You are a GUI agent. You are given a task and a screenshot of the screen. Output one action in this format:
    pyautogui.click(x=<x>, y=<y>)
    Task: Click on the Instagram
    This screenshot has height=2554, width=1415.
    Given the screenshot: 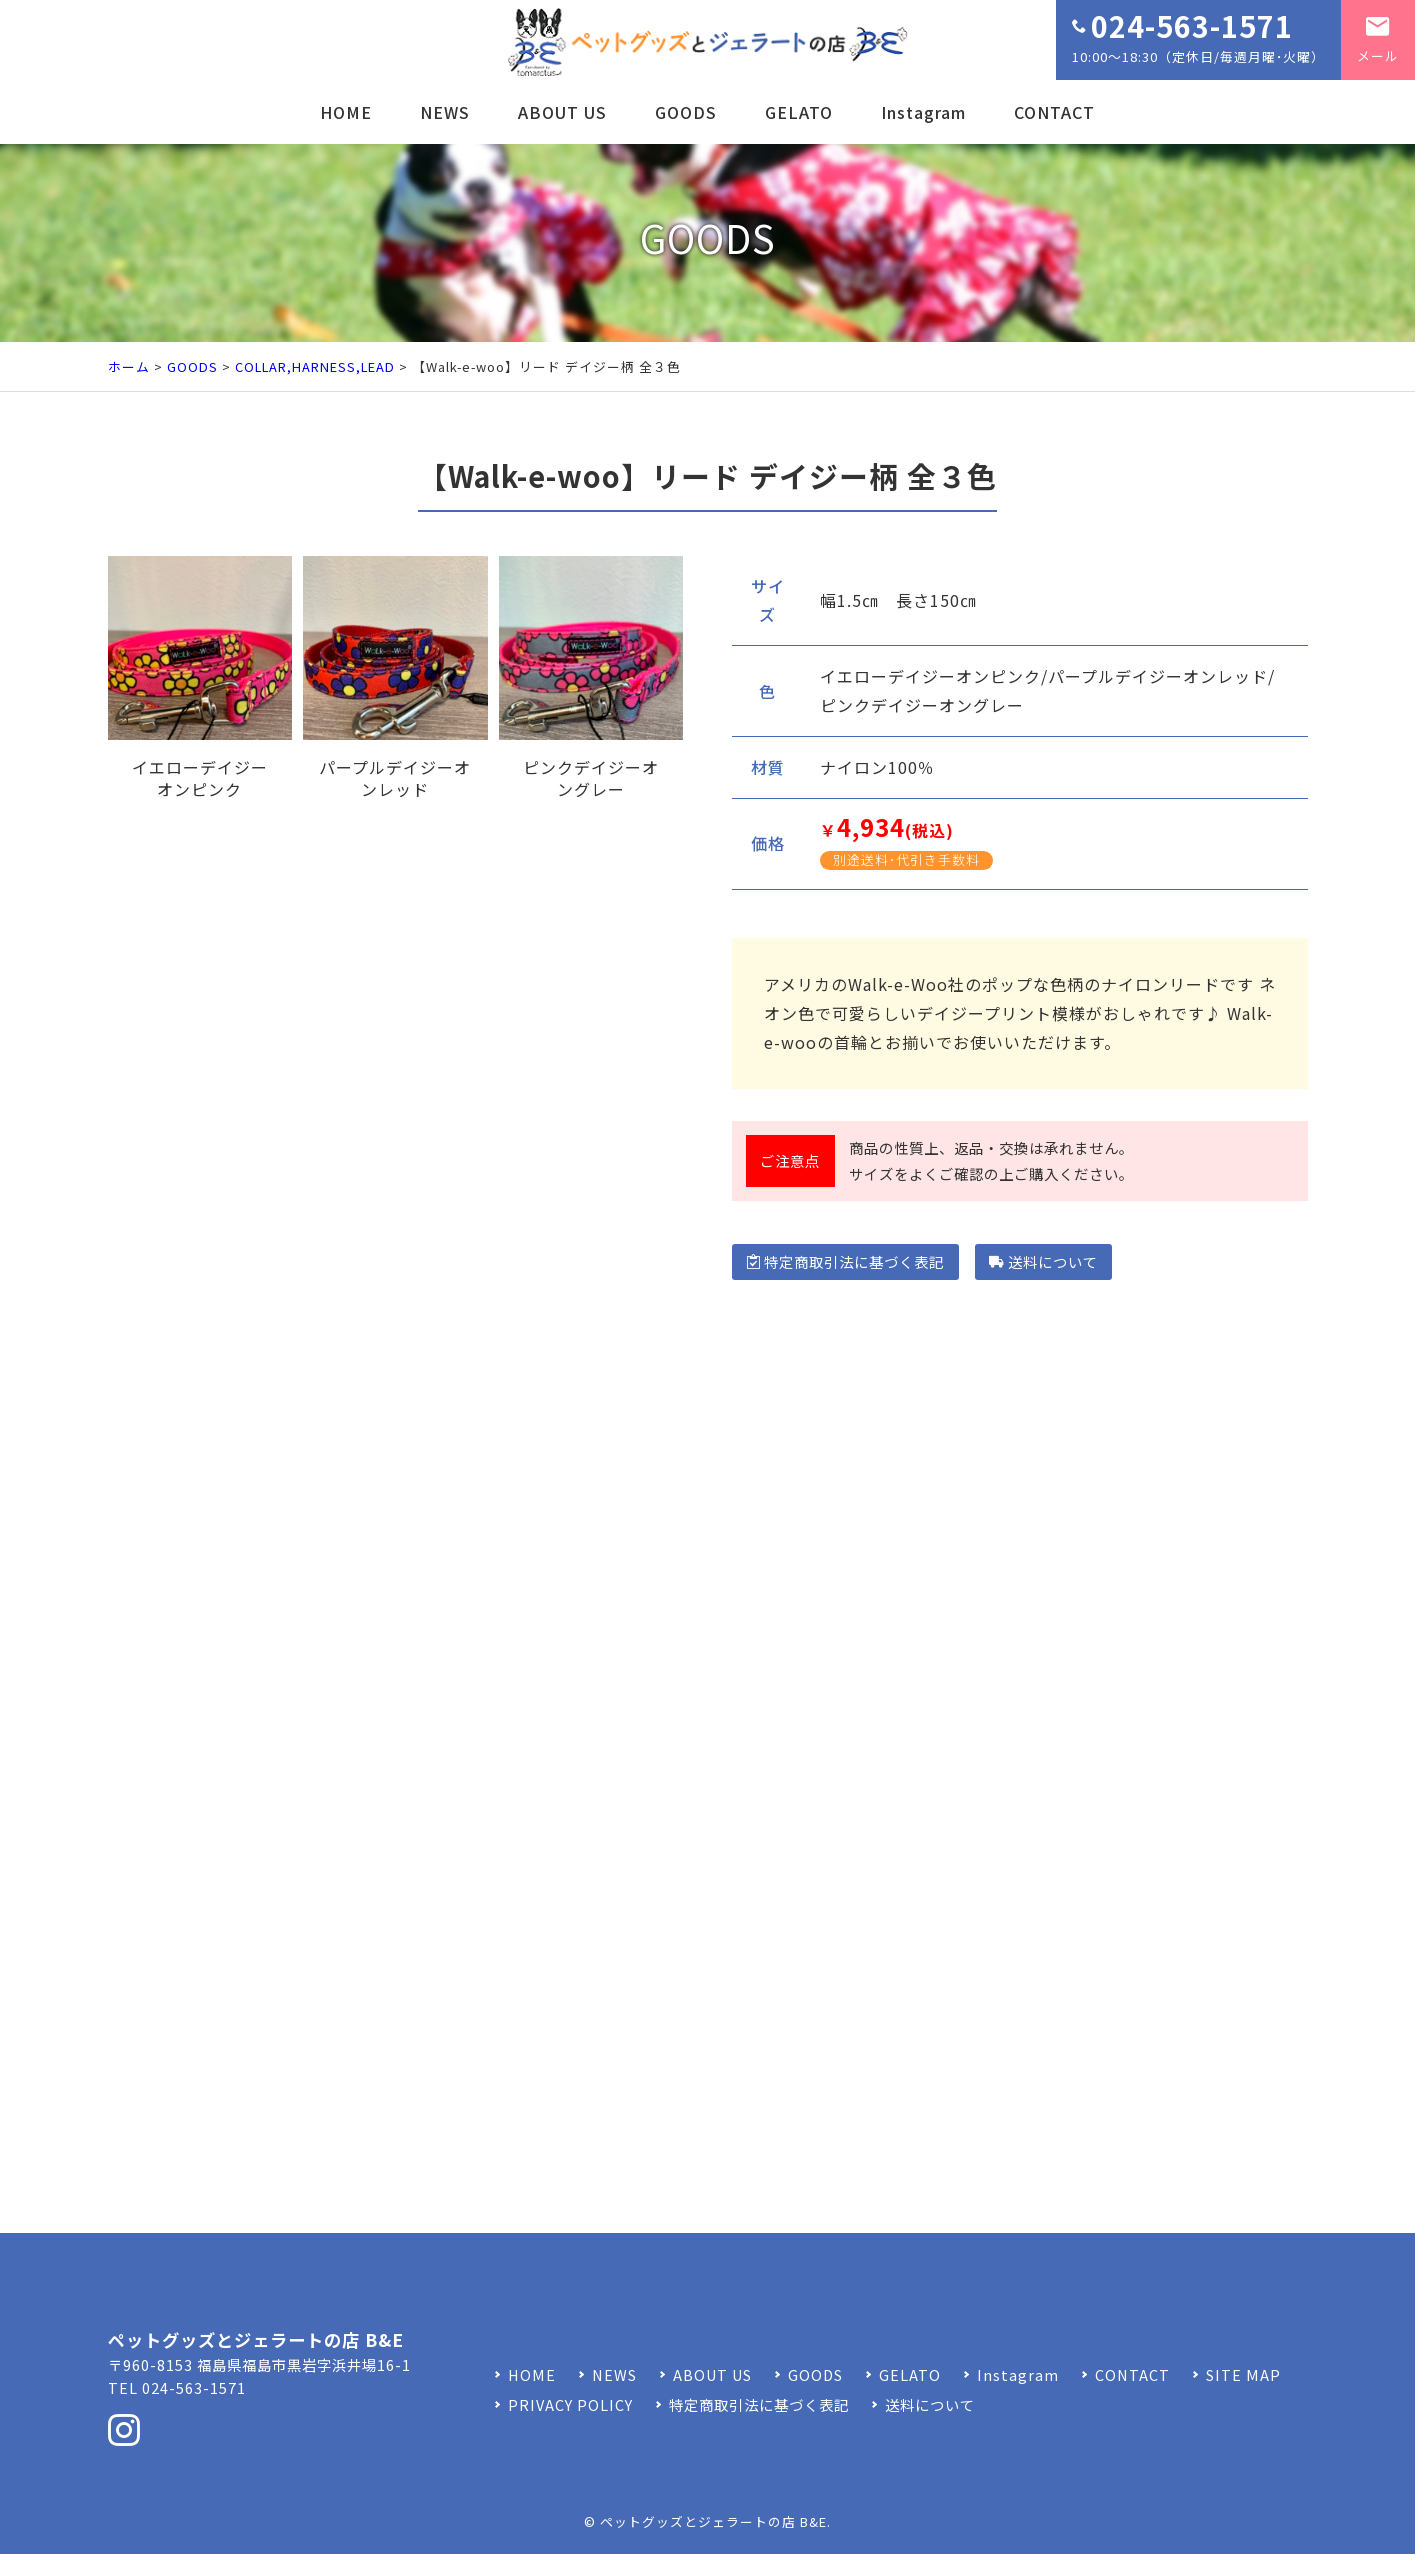 What is the action you would take?
    pyautogui.click(x=923, y=112)
    